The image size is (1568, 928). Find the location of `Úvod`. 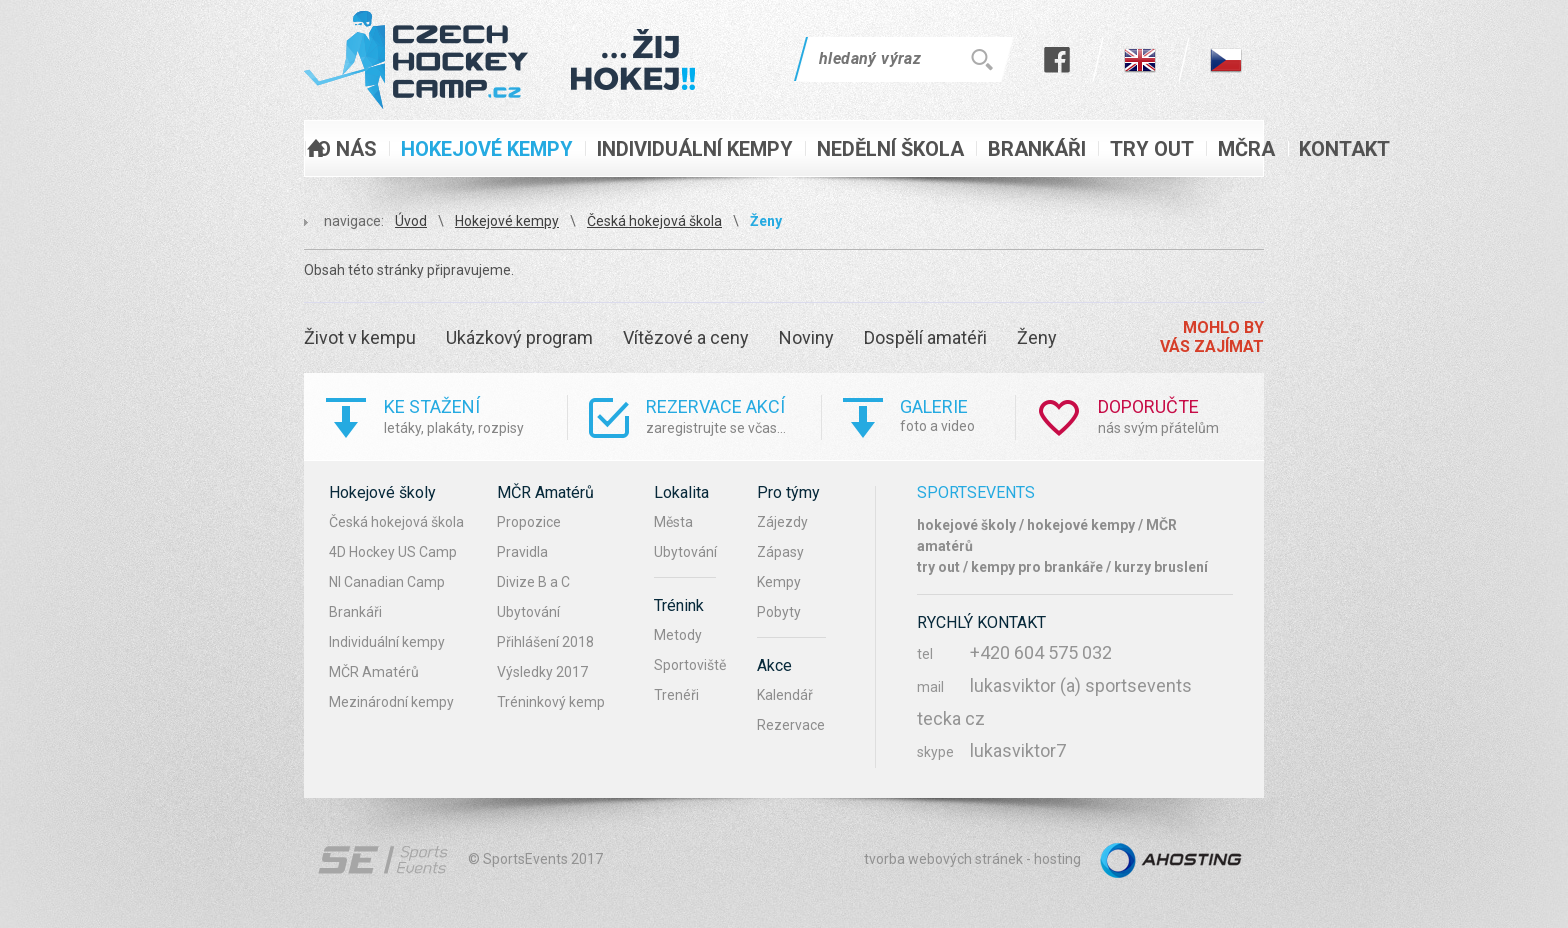

Úvod is located at coordinates (411, 221).